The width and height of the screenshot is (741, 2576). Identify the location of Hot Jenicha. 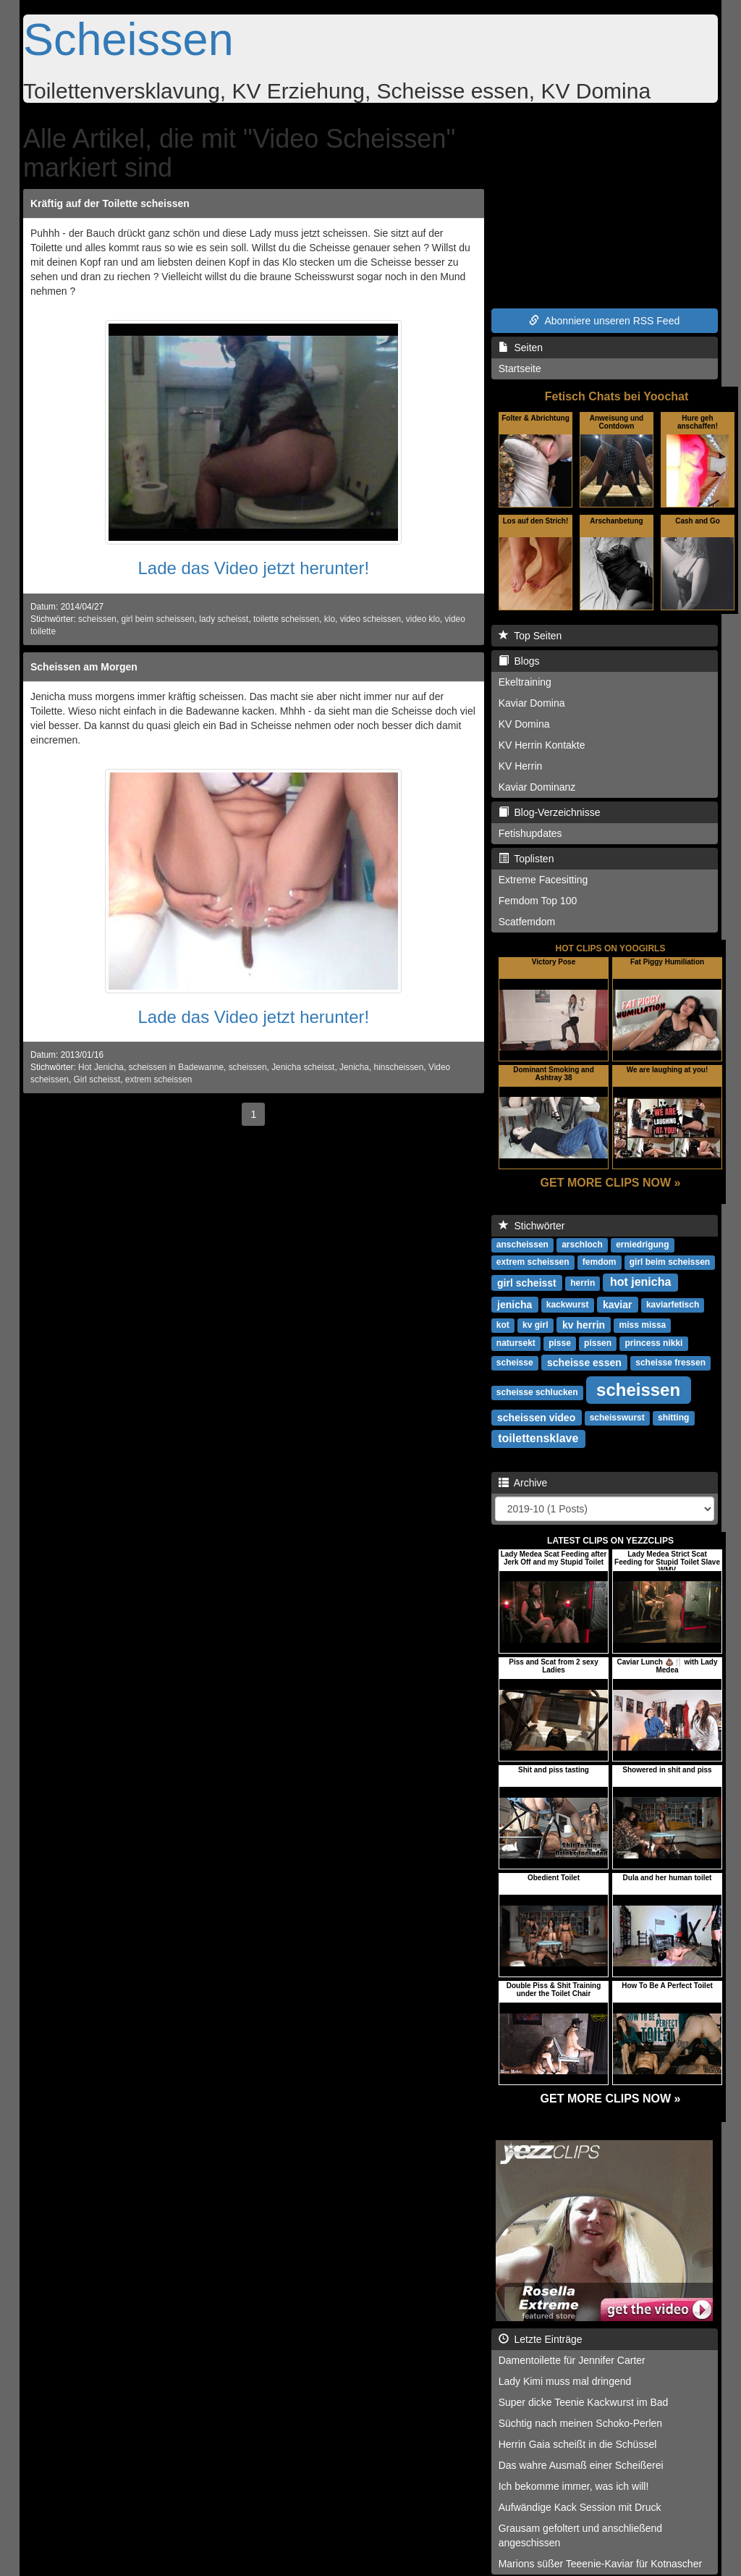
(101, 1067).